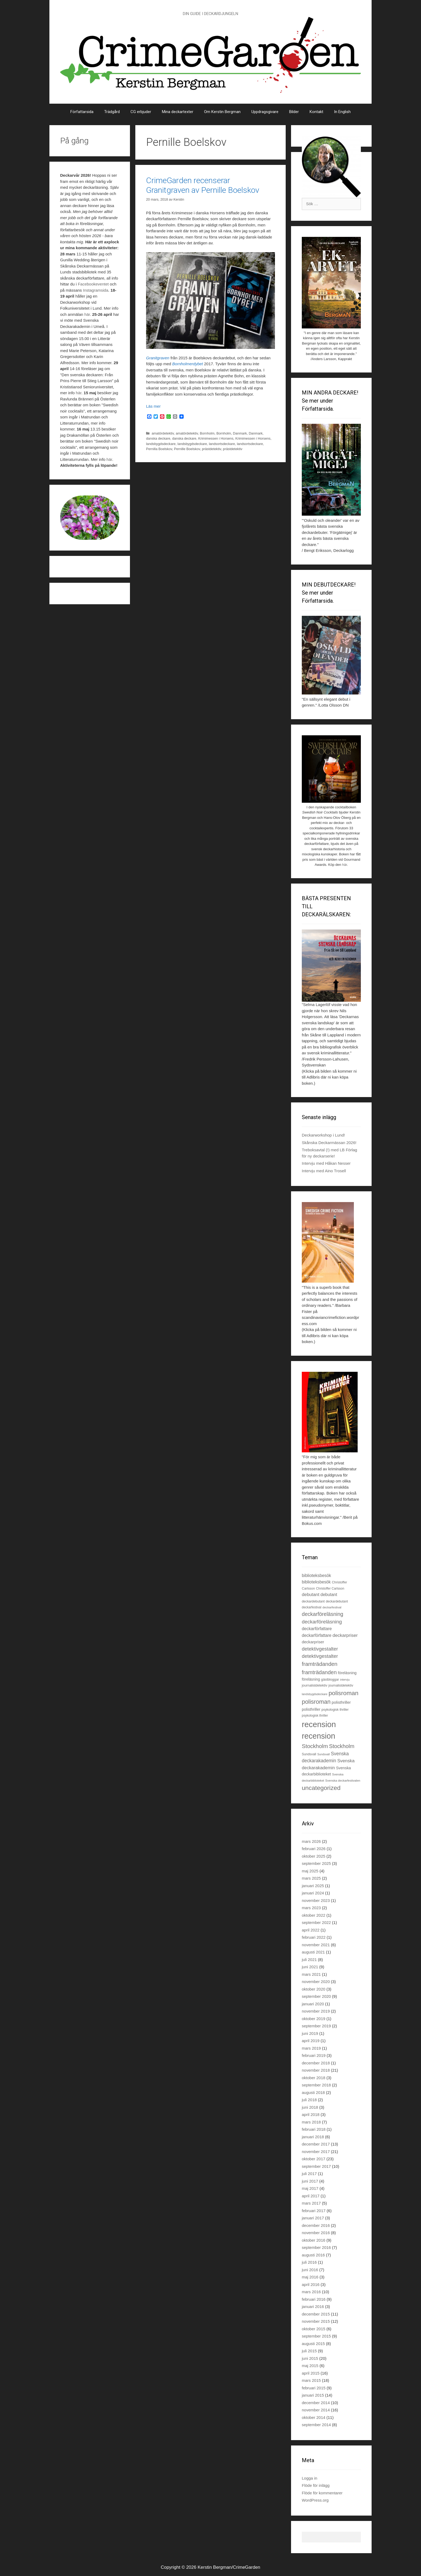 The width and height of the screenshot is (421, 2576). Describe the element at coordinates (347, 1673) in the screenshot. I see `föreläsning [föreläsning (27 objekt)]` at that location.